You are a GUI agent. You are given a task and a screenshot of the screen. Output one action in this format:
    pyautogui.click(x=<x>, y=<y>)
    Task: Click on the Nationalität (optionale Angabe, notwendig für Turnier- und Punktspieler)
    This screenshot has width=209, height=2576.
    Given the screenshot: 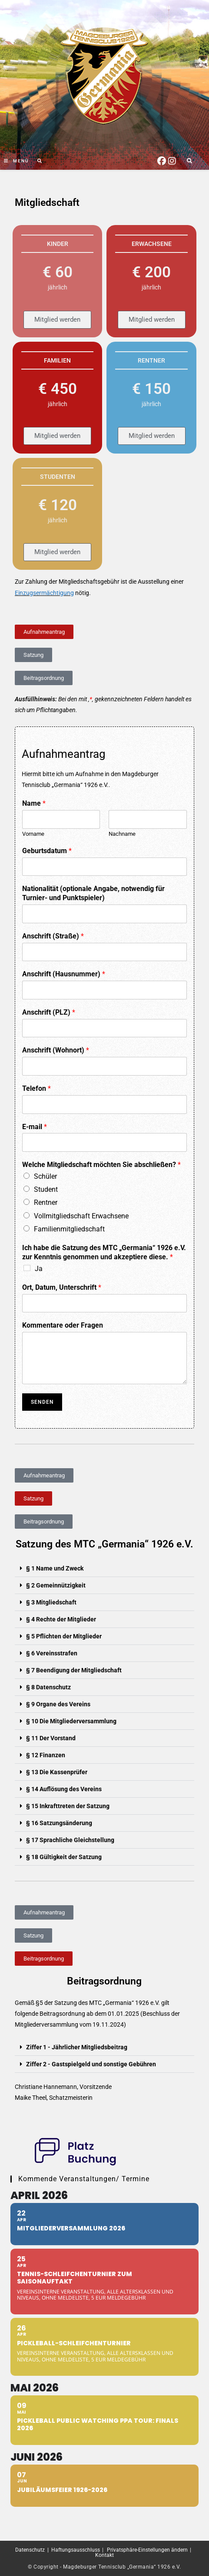 What is the action you would take?
    pyautogui.click(x=93, y=893)
    